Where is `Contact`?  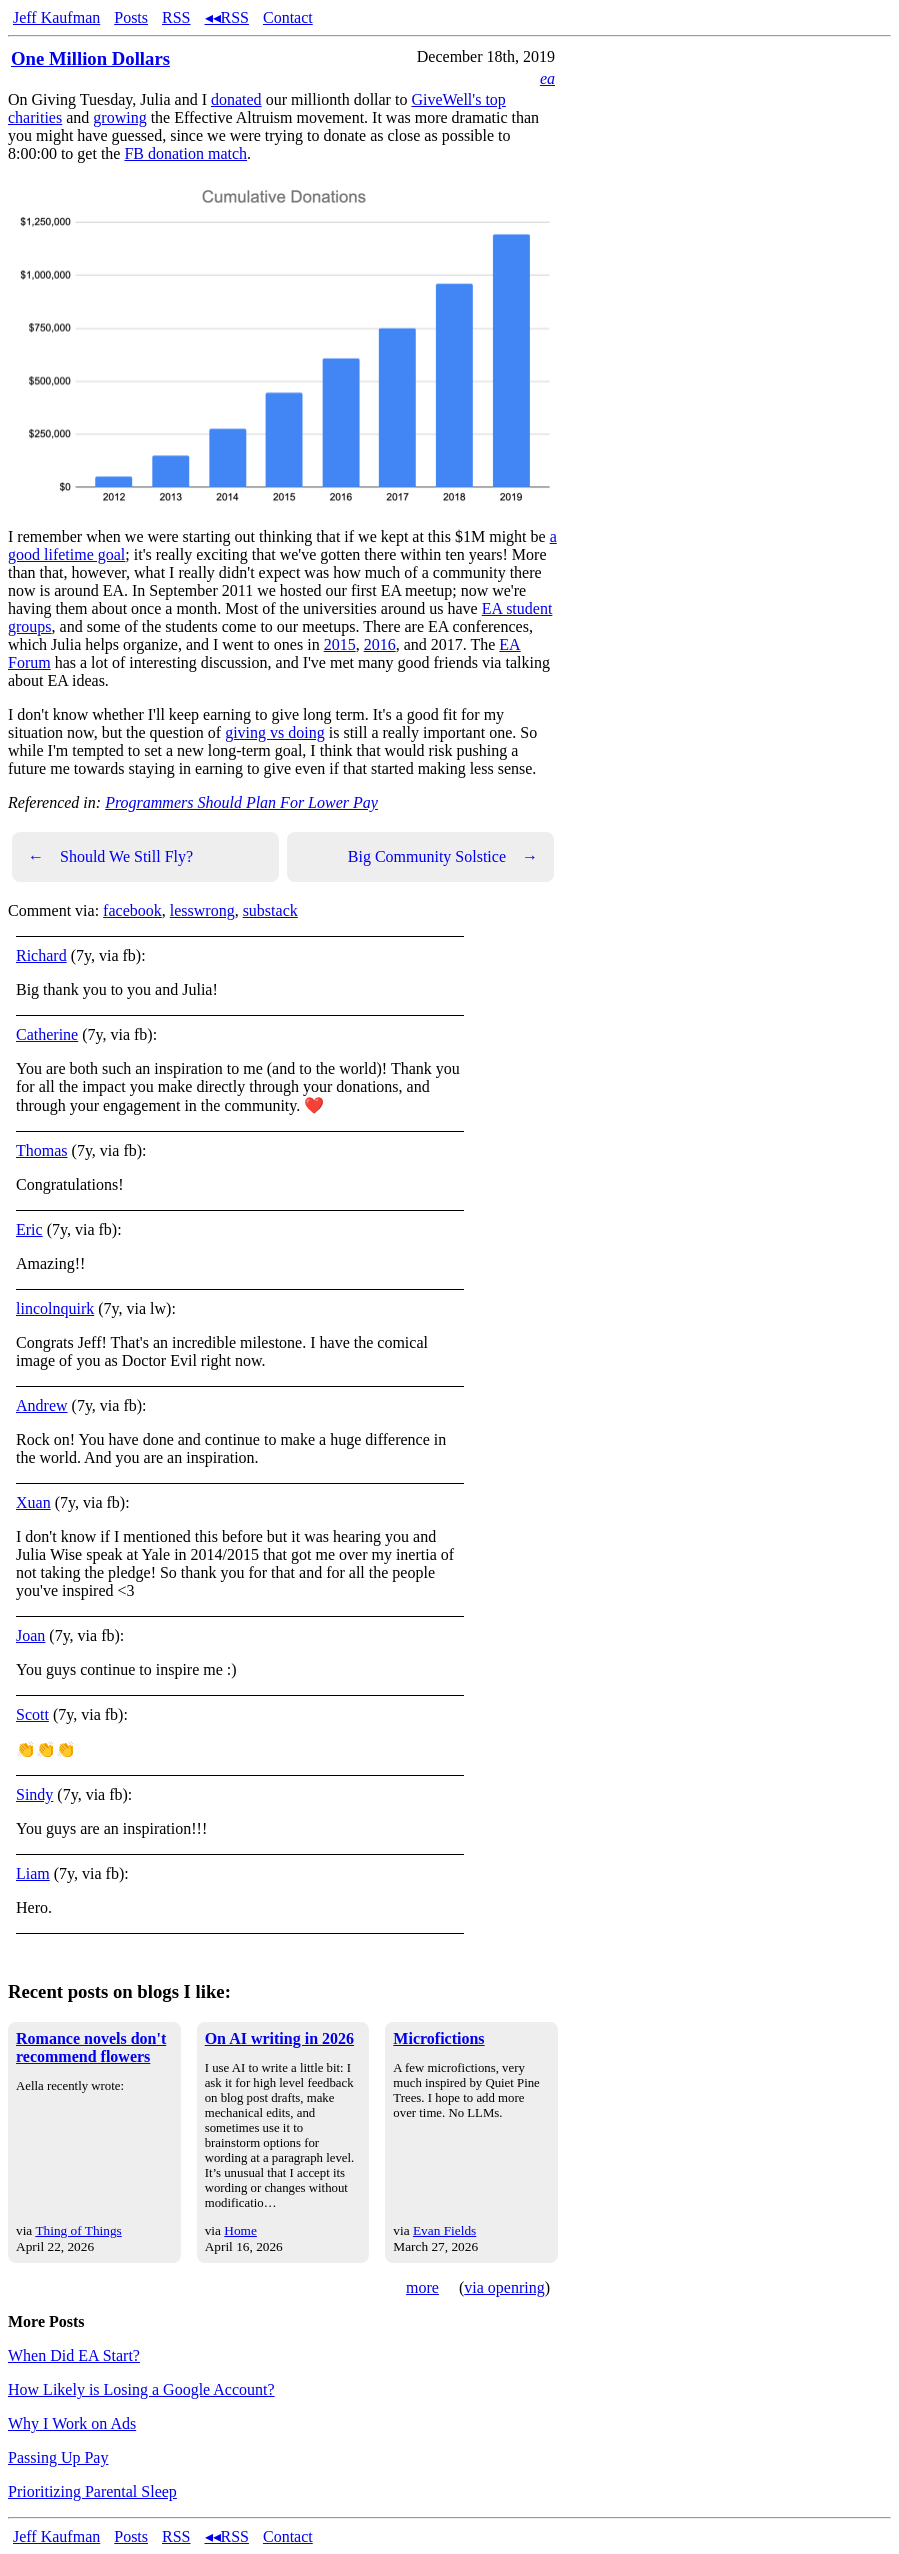
Contact is located at coordinates (288, 17).